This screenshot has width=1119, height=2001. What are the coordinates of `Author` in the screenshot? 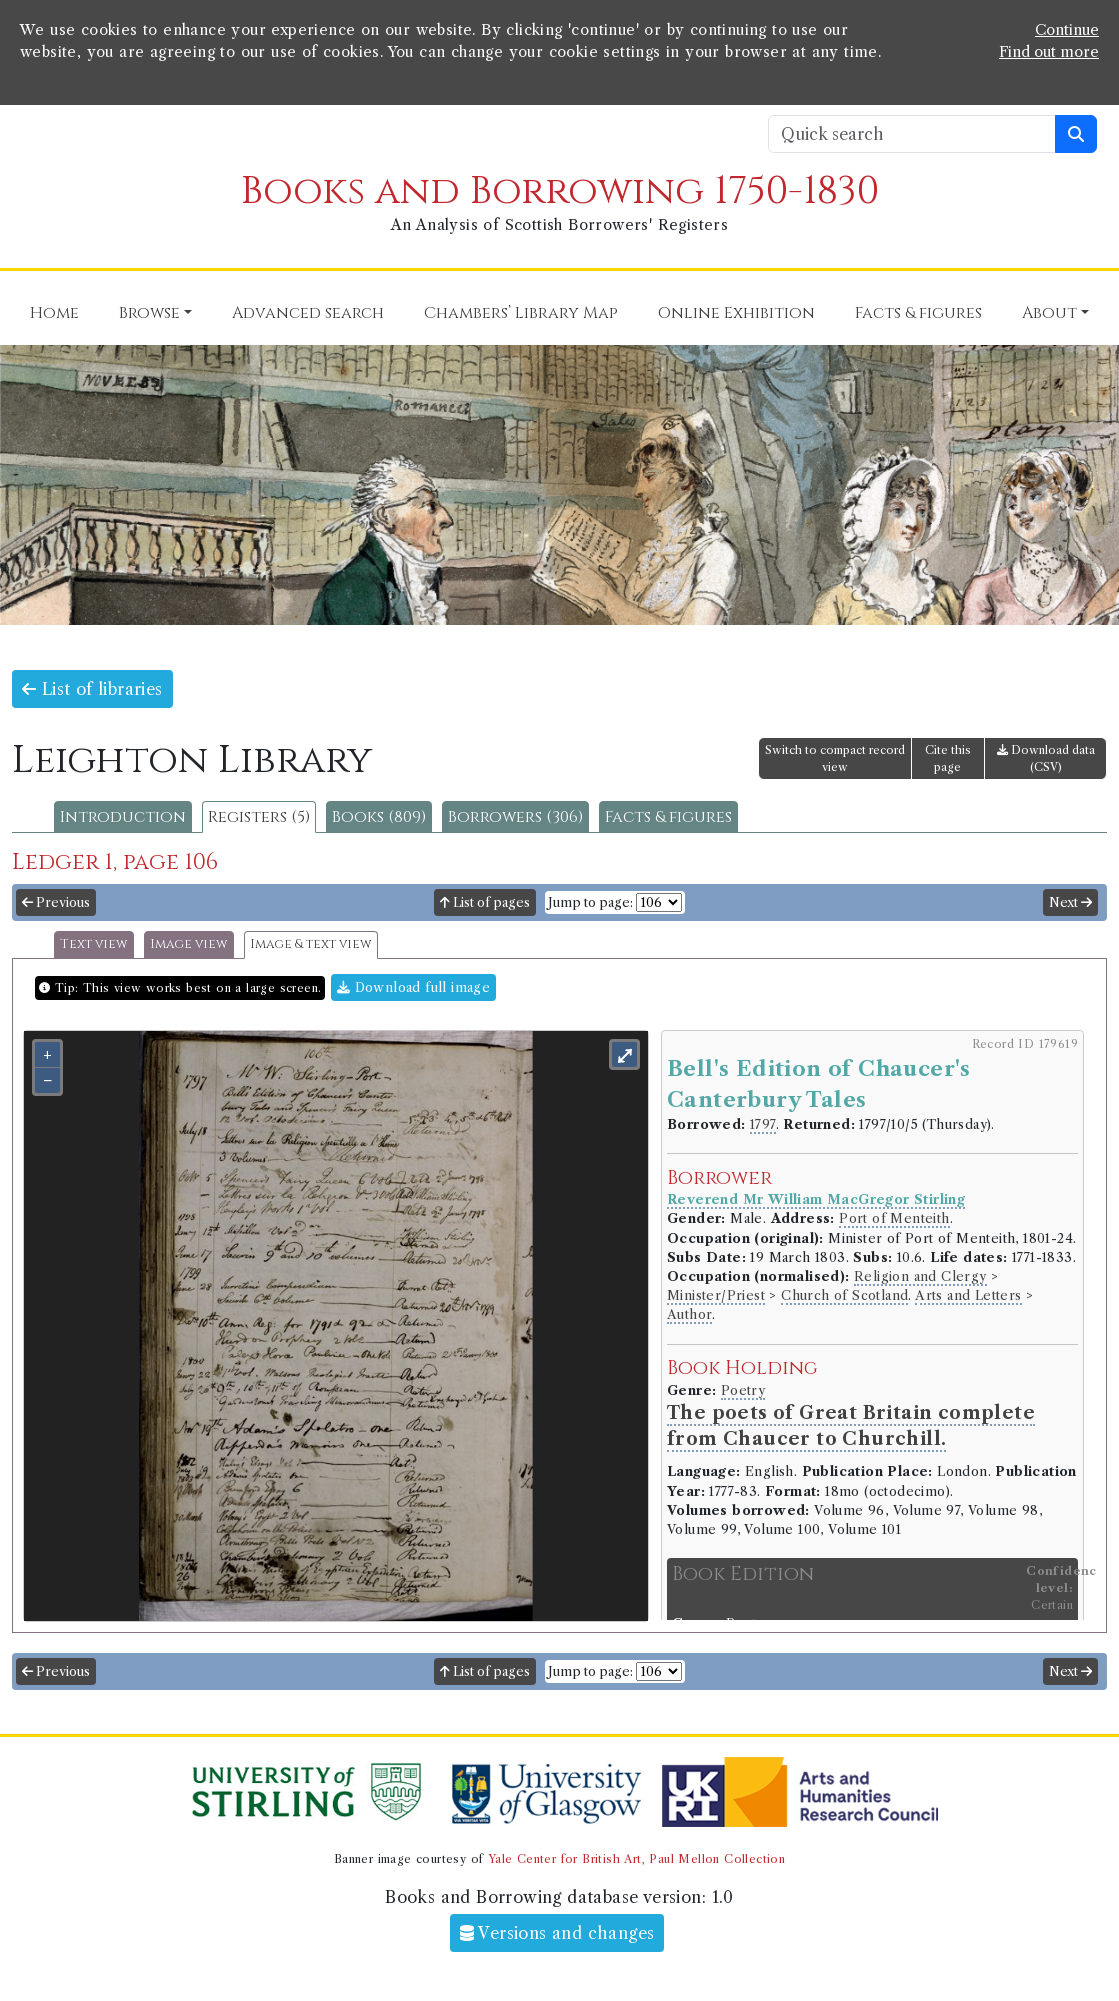 It's located at (689, 1314).